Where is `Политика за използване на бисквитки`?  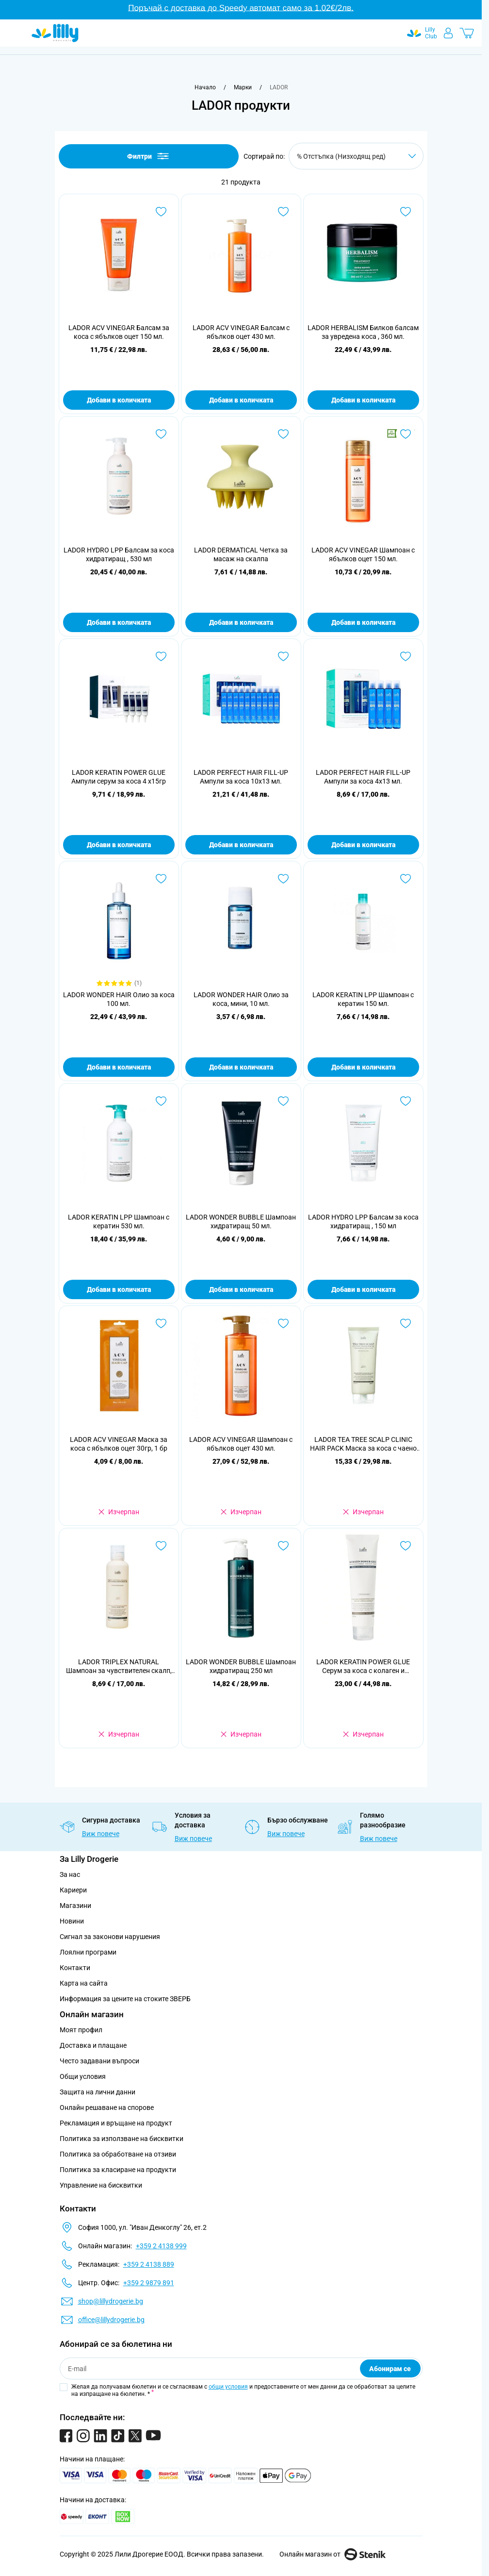 Политика за използване на бисквитки is located at coordinates (121, 2138).